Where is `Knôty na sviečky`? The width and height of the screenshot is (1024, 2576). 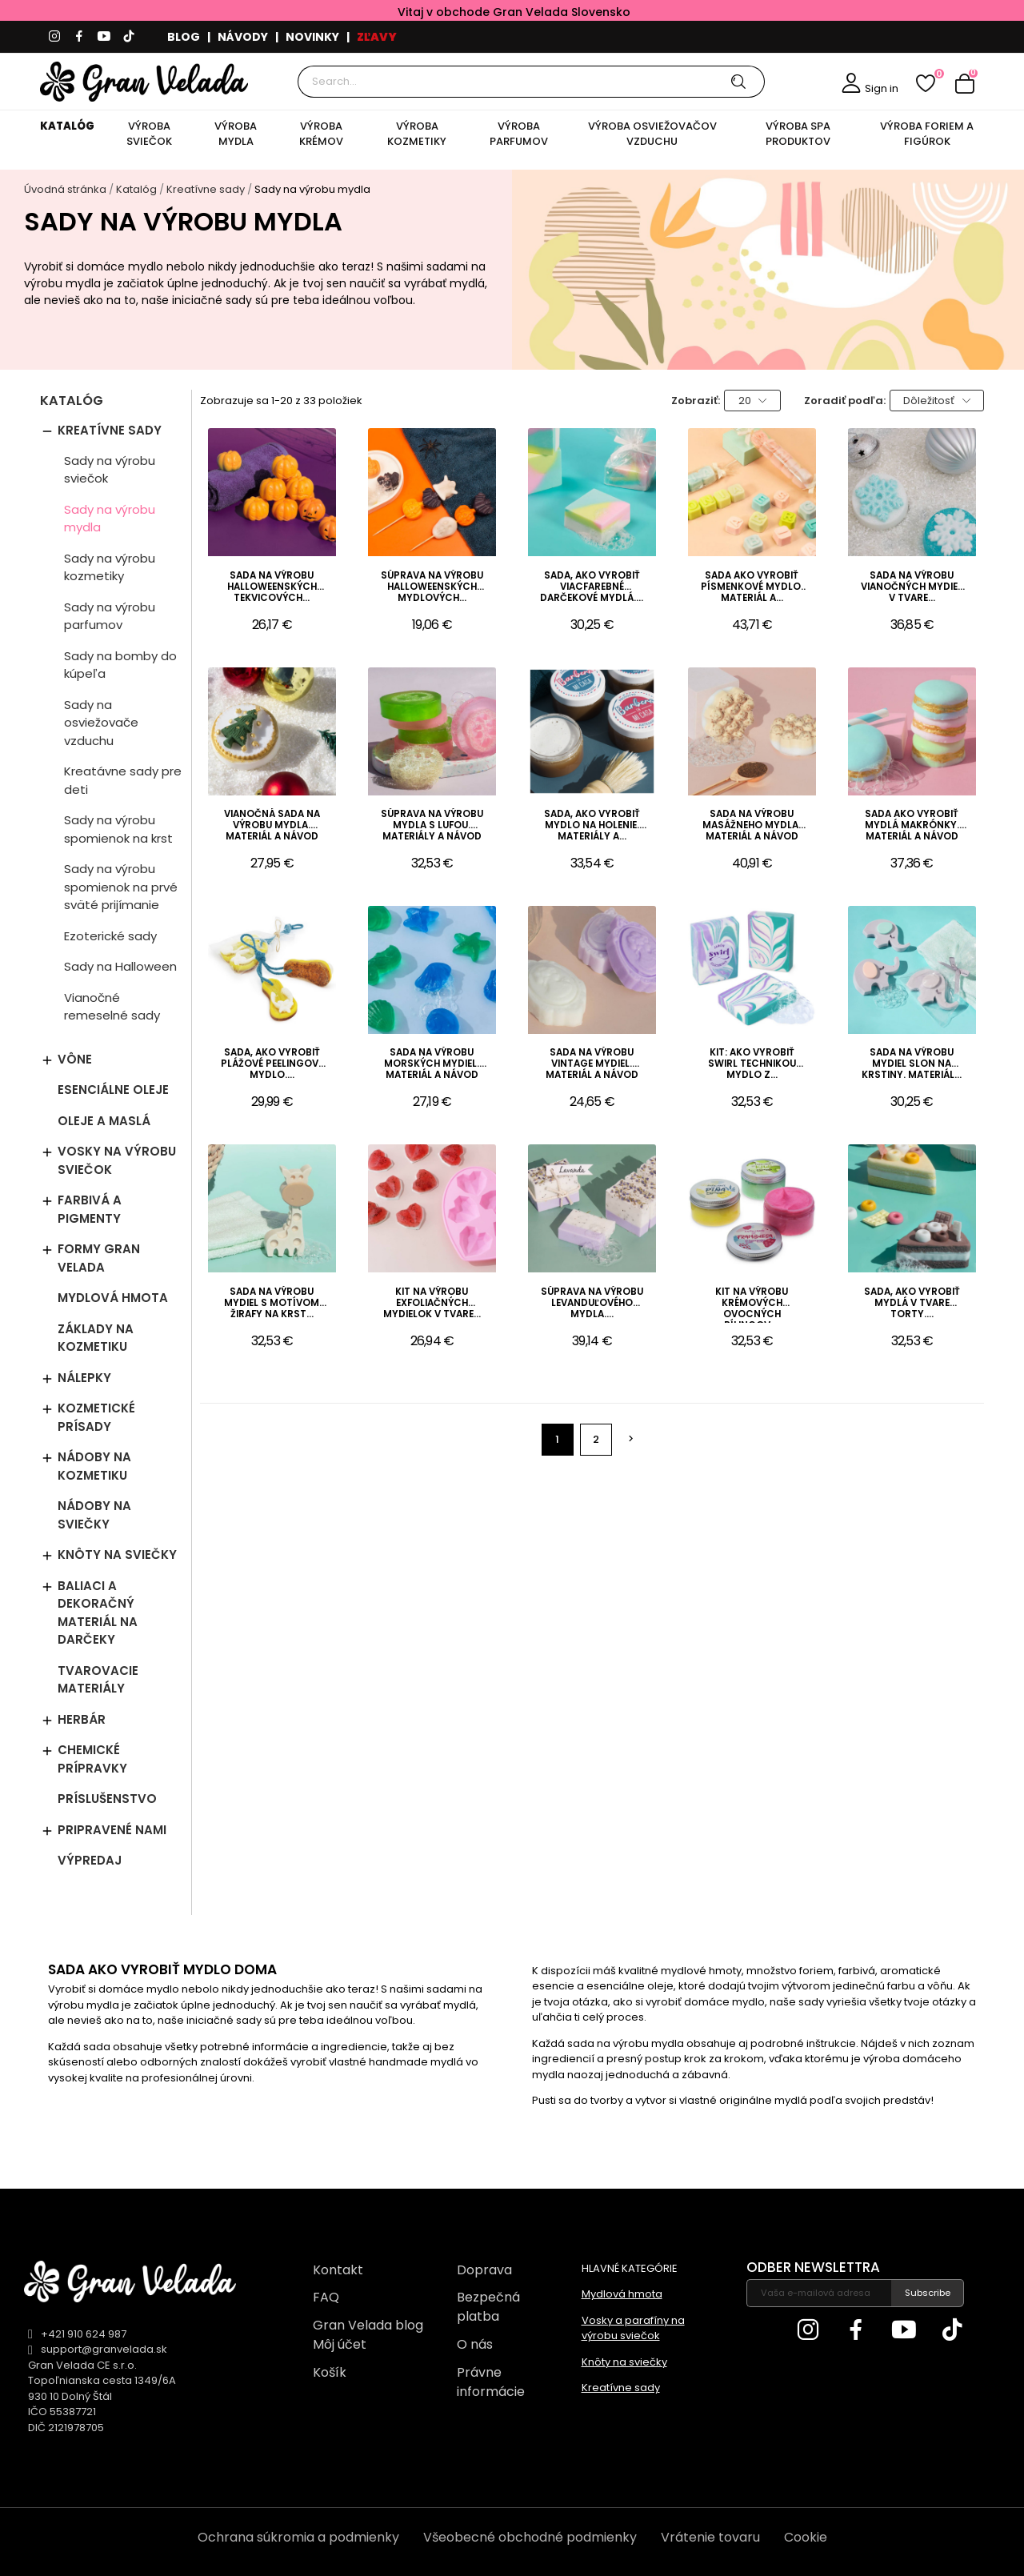 Knôty na sviečky is located at coordinates (117, 1554).